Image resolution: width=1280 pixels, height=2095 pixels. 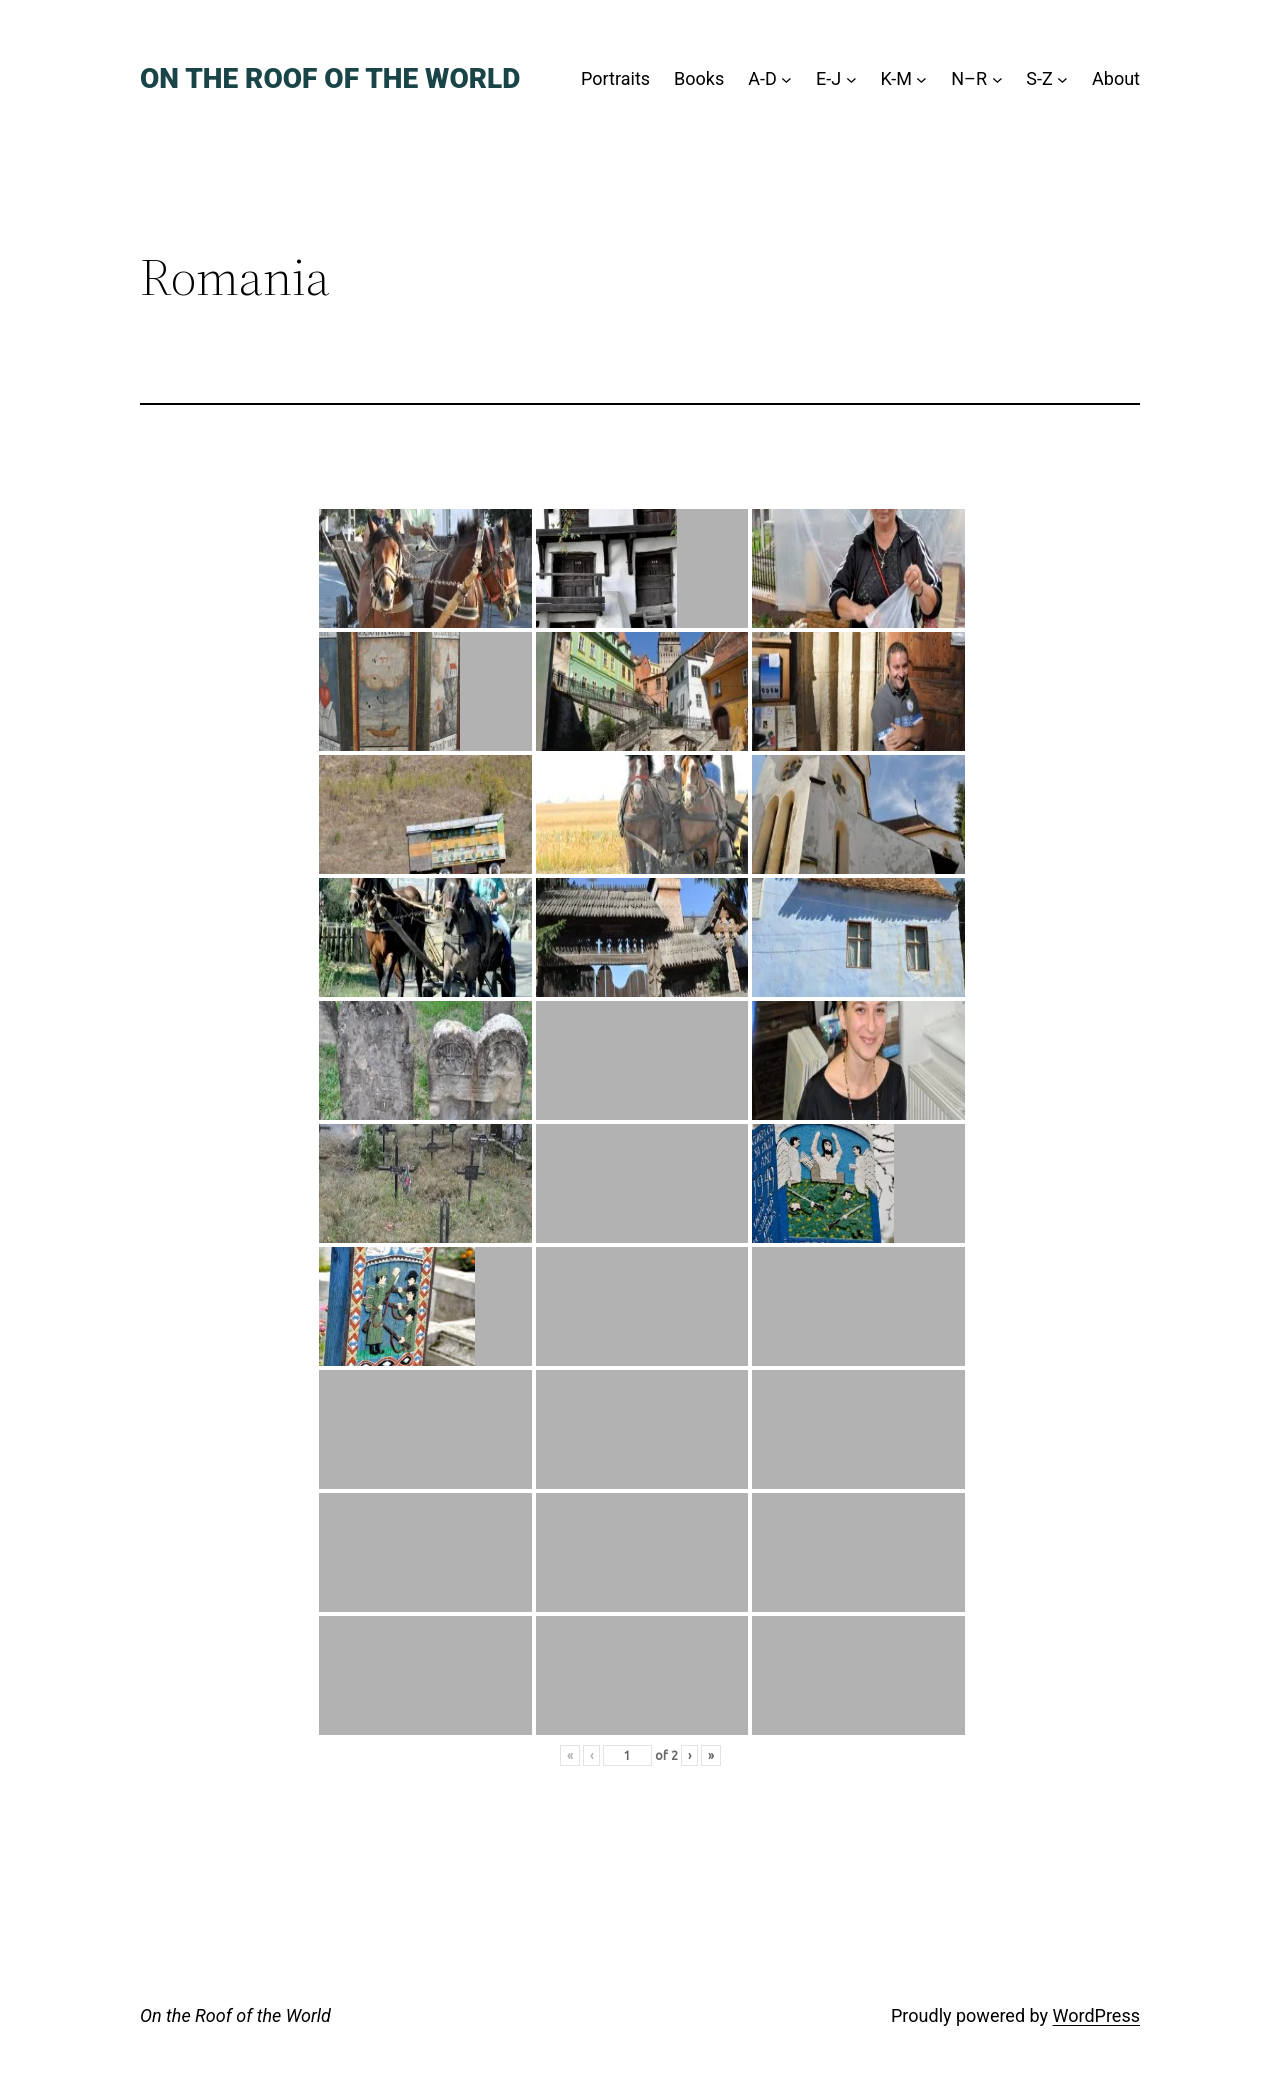 I want to click on [K-M submenu], so click(x=921, y=79).